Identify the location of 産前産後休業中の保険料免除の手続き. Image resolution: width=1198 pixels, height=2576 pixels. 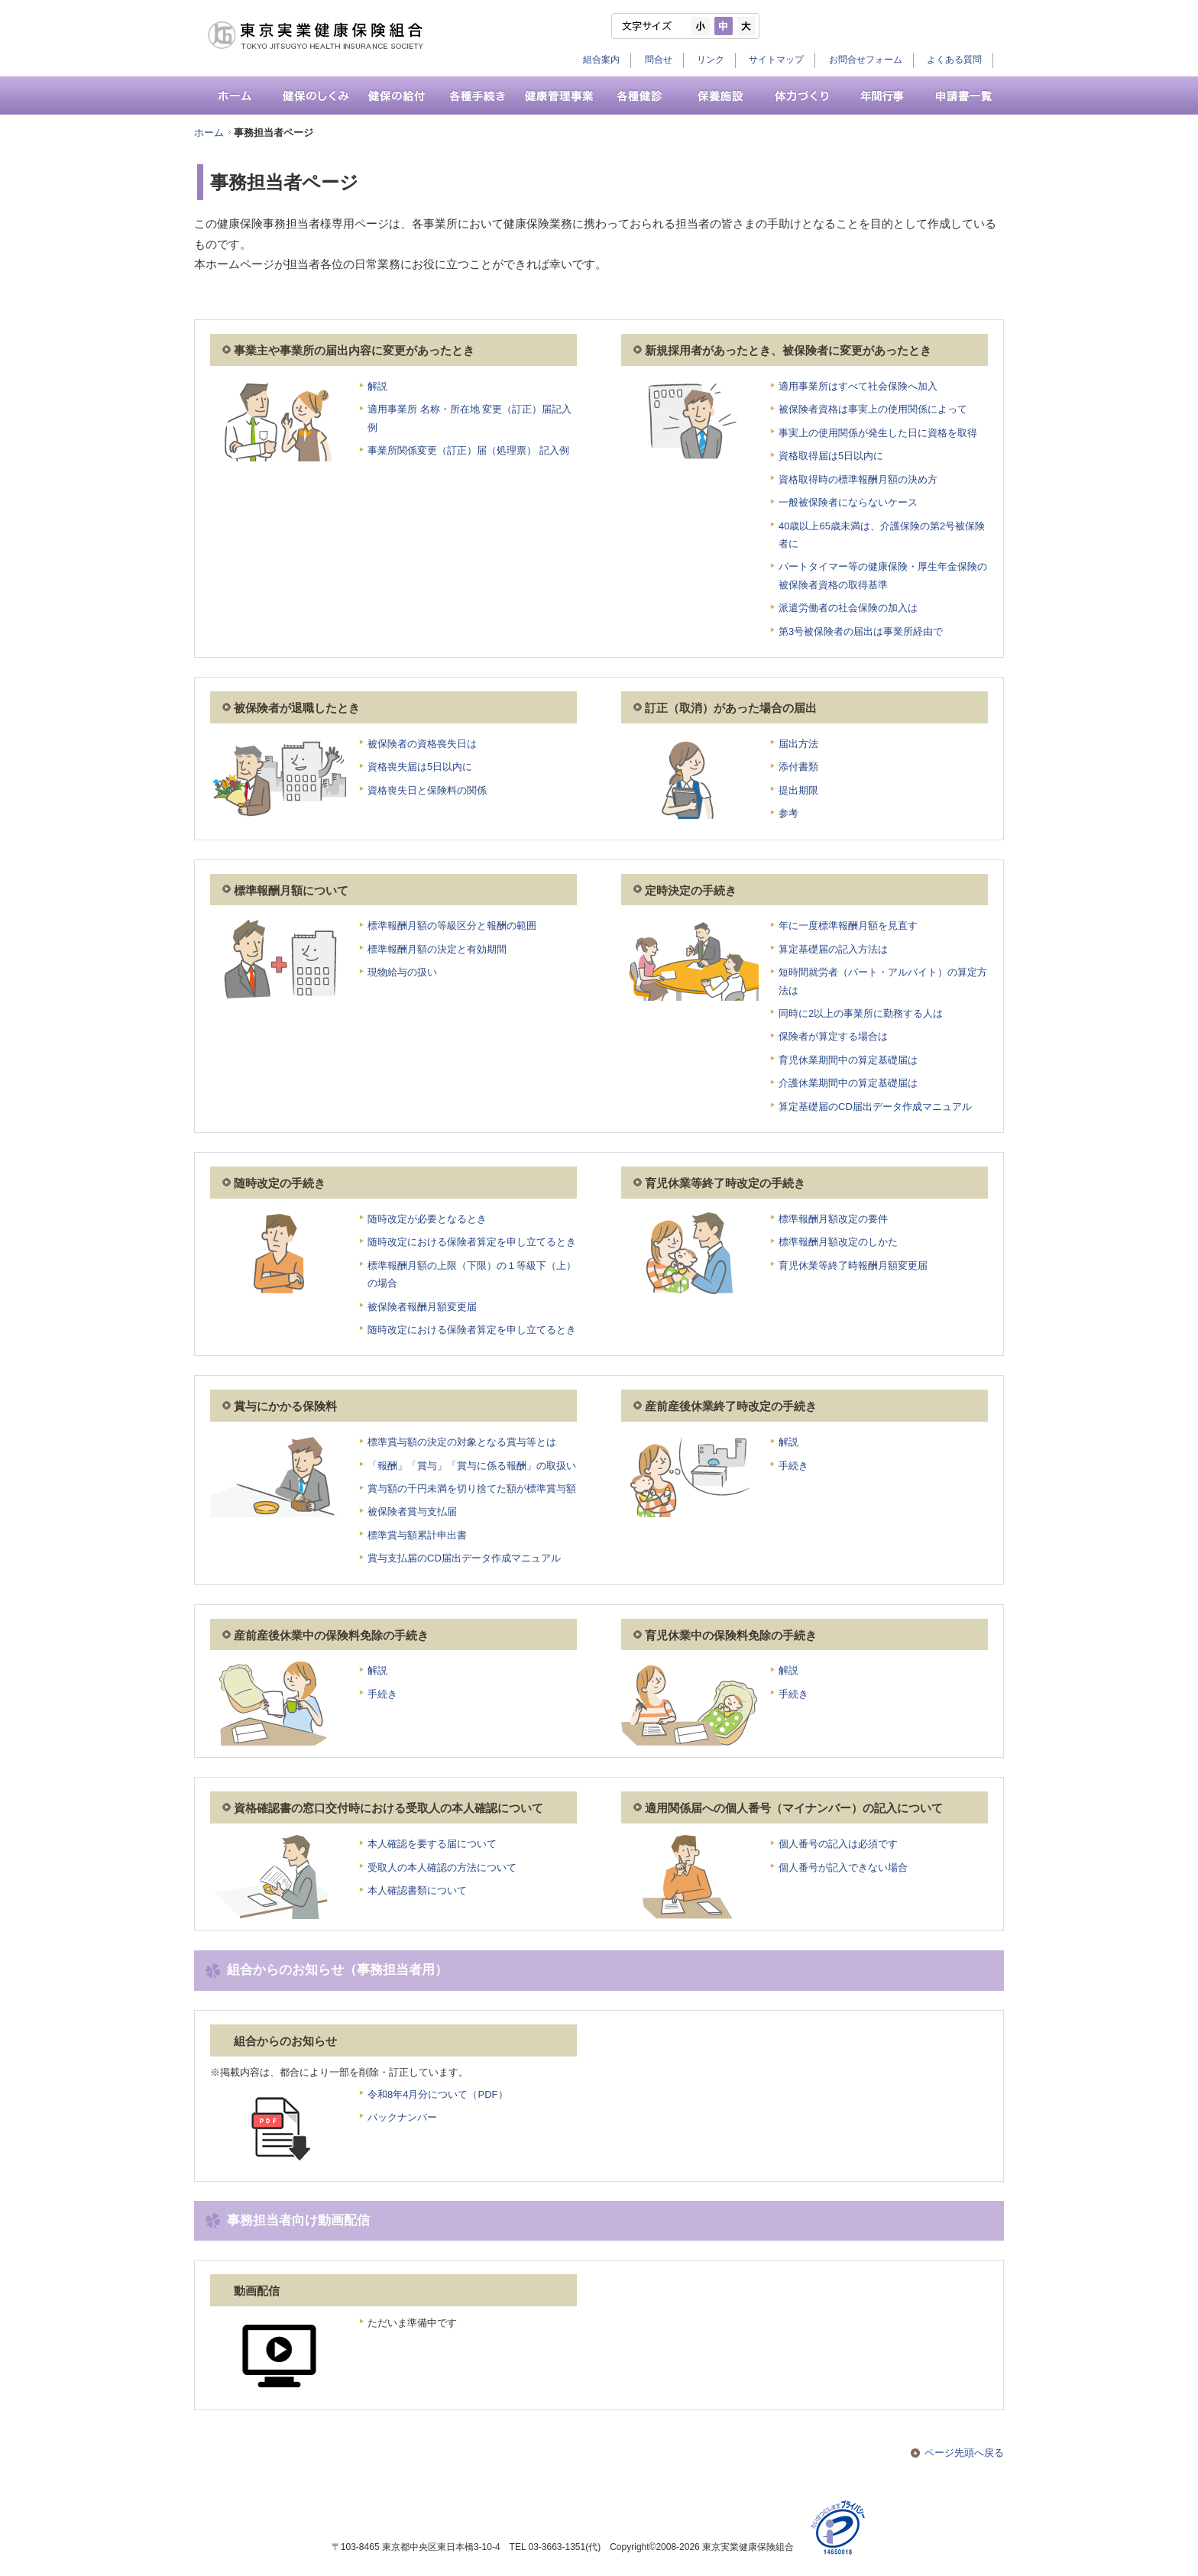
(331, 1635).